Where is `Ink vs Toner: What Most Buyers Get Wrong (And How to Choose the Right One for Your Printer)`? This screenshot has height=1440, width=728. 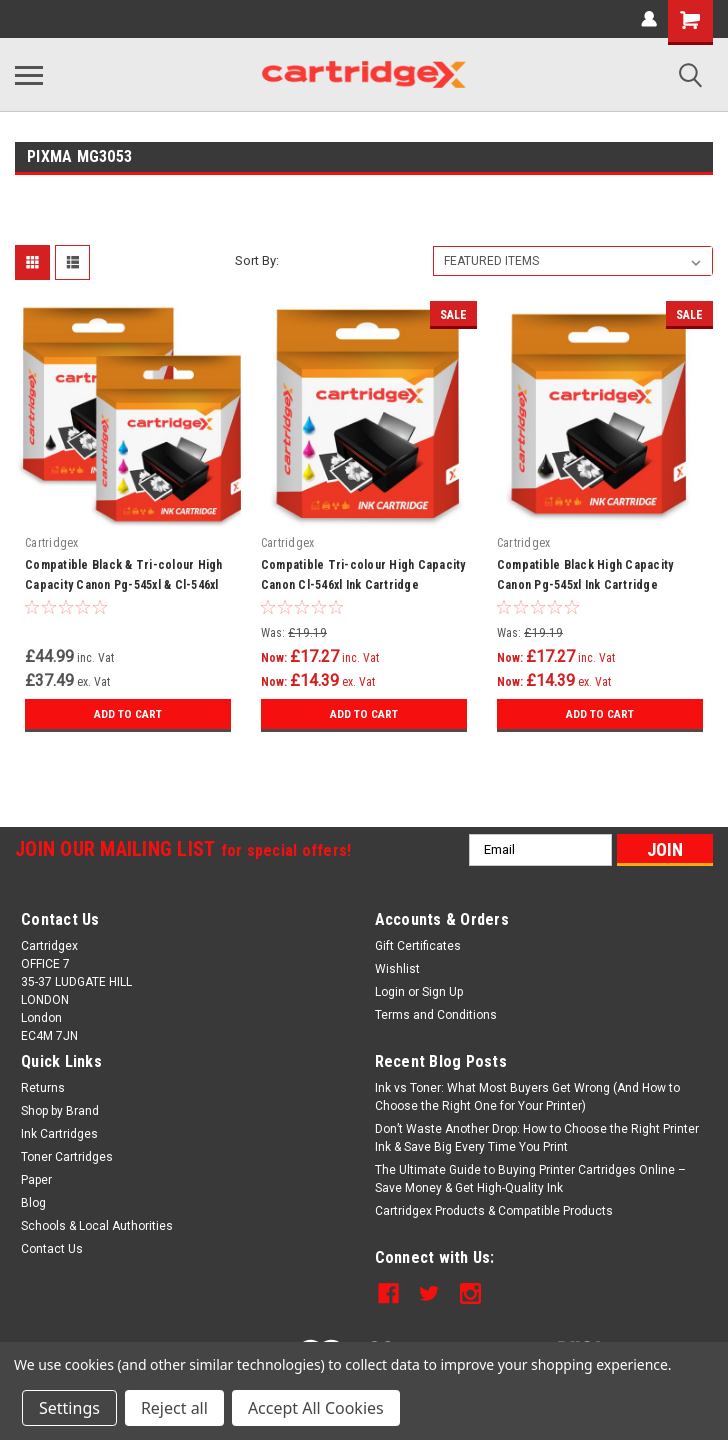
Ink vs Toner: What Most Buyers Get Wrong (And How to Choose the Right One for Your Printer) is located at coordinates (527, 1097).